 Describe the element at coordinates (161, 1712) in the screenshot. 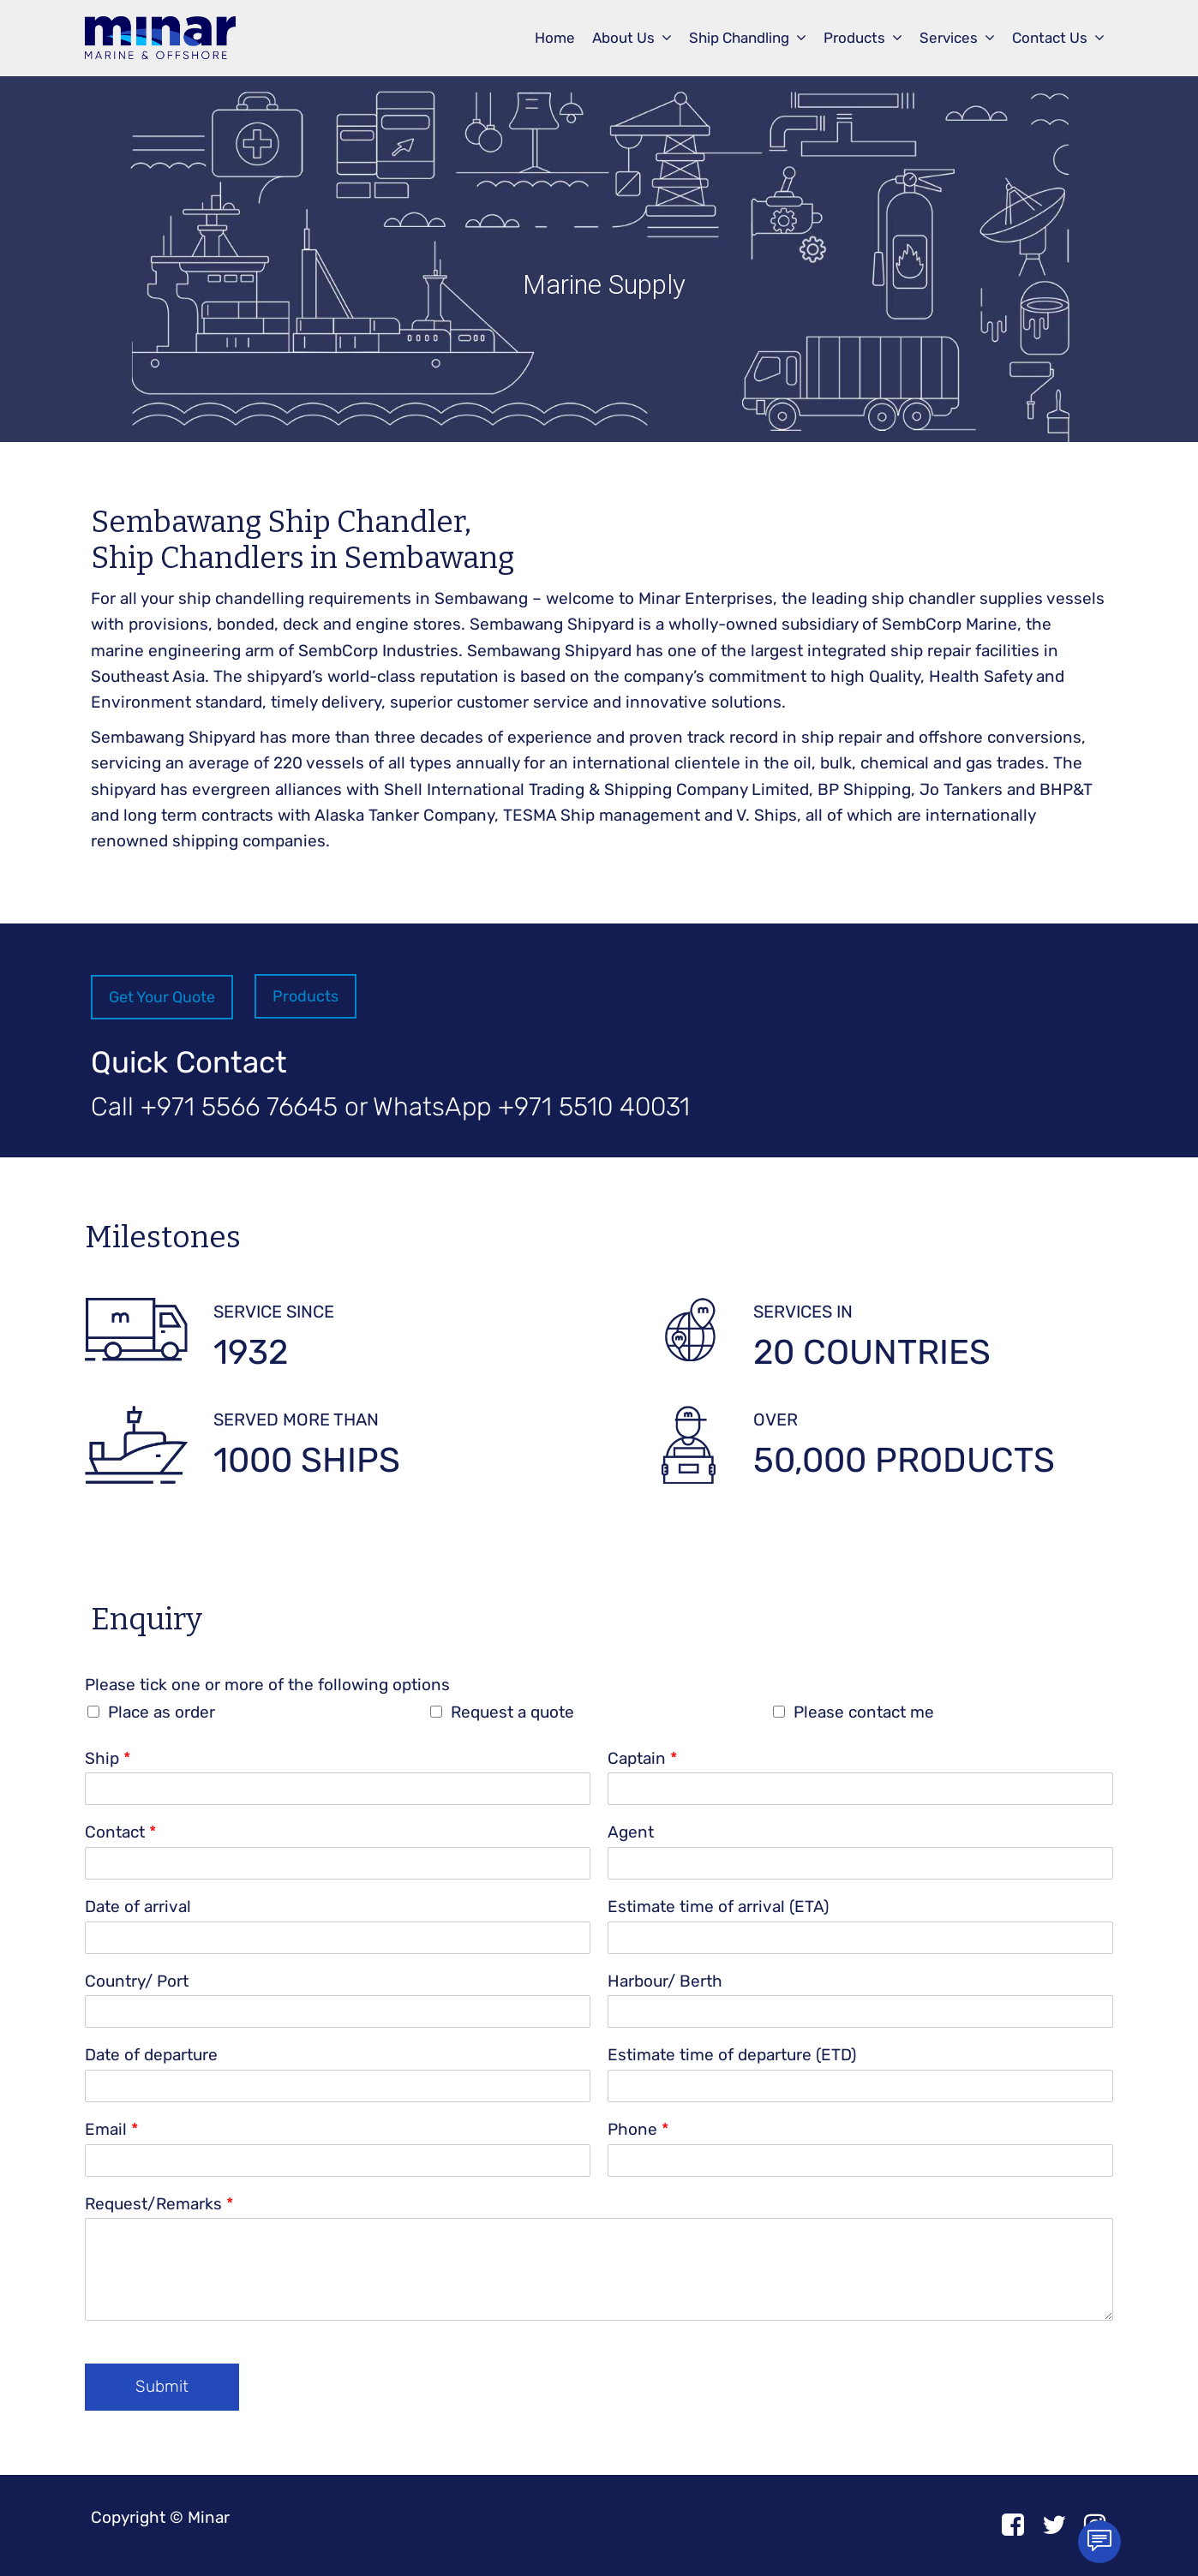

I see `Place as order` at that location.